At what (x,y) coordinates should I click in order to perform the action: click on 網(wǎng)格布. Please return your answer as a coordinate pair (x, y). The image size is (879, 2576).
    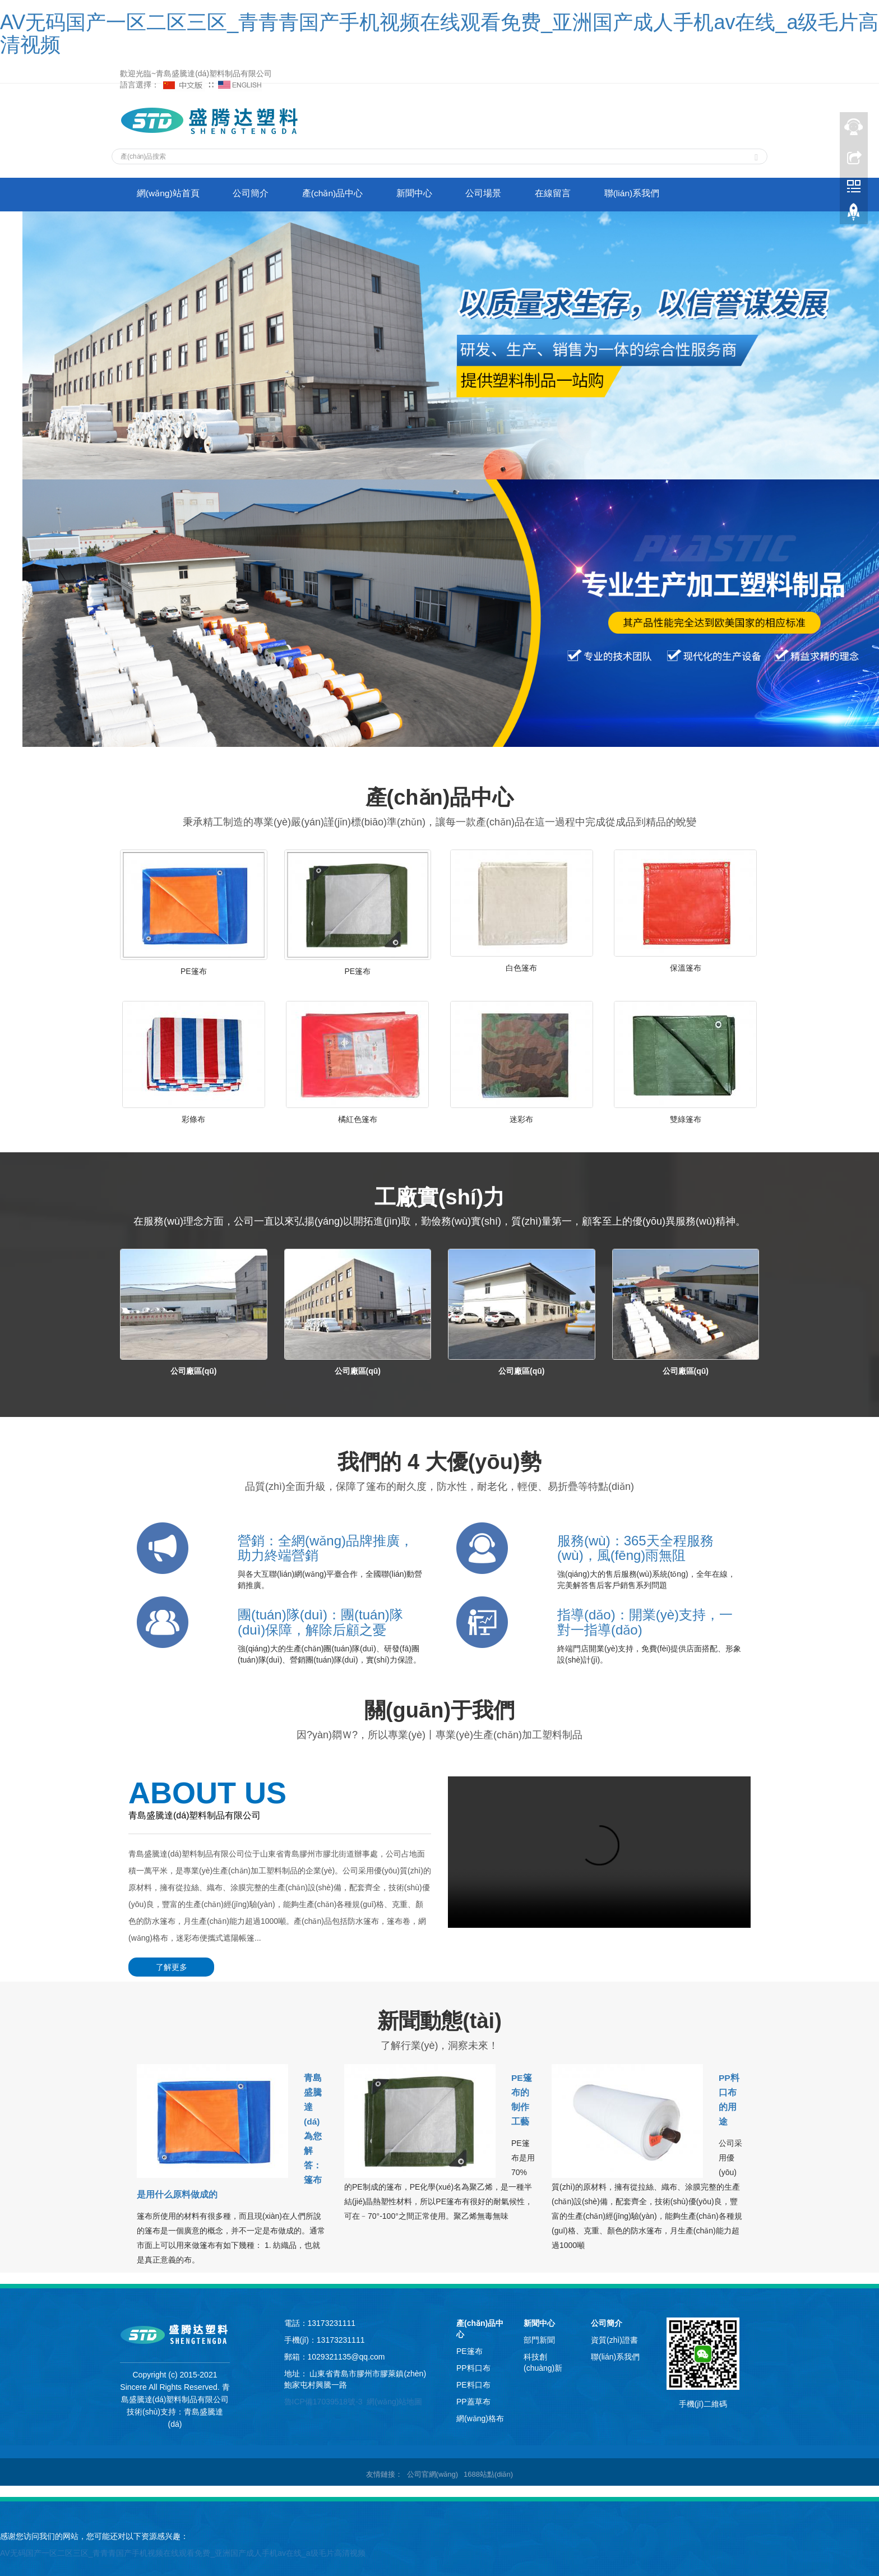
    Looking at the image, I should click on (480, 2413).